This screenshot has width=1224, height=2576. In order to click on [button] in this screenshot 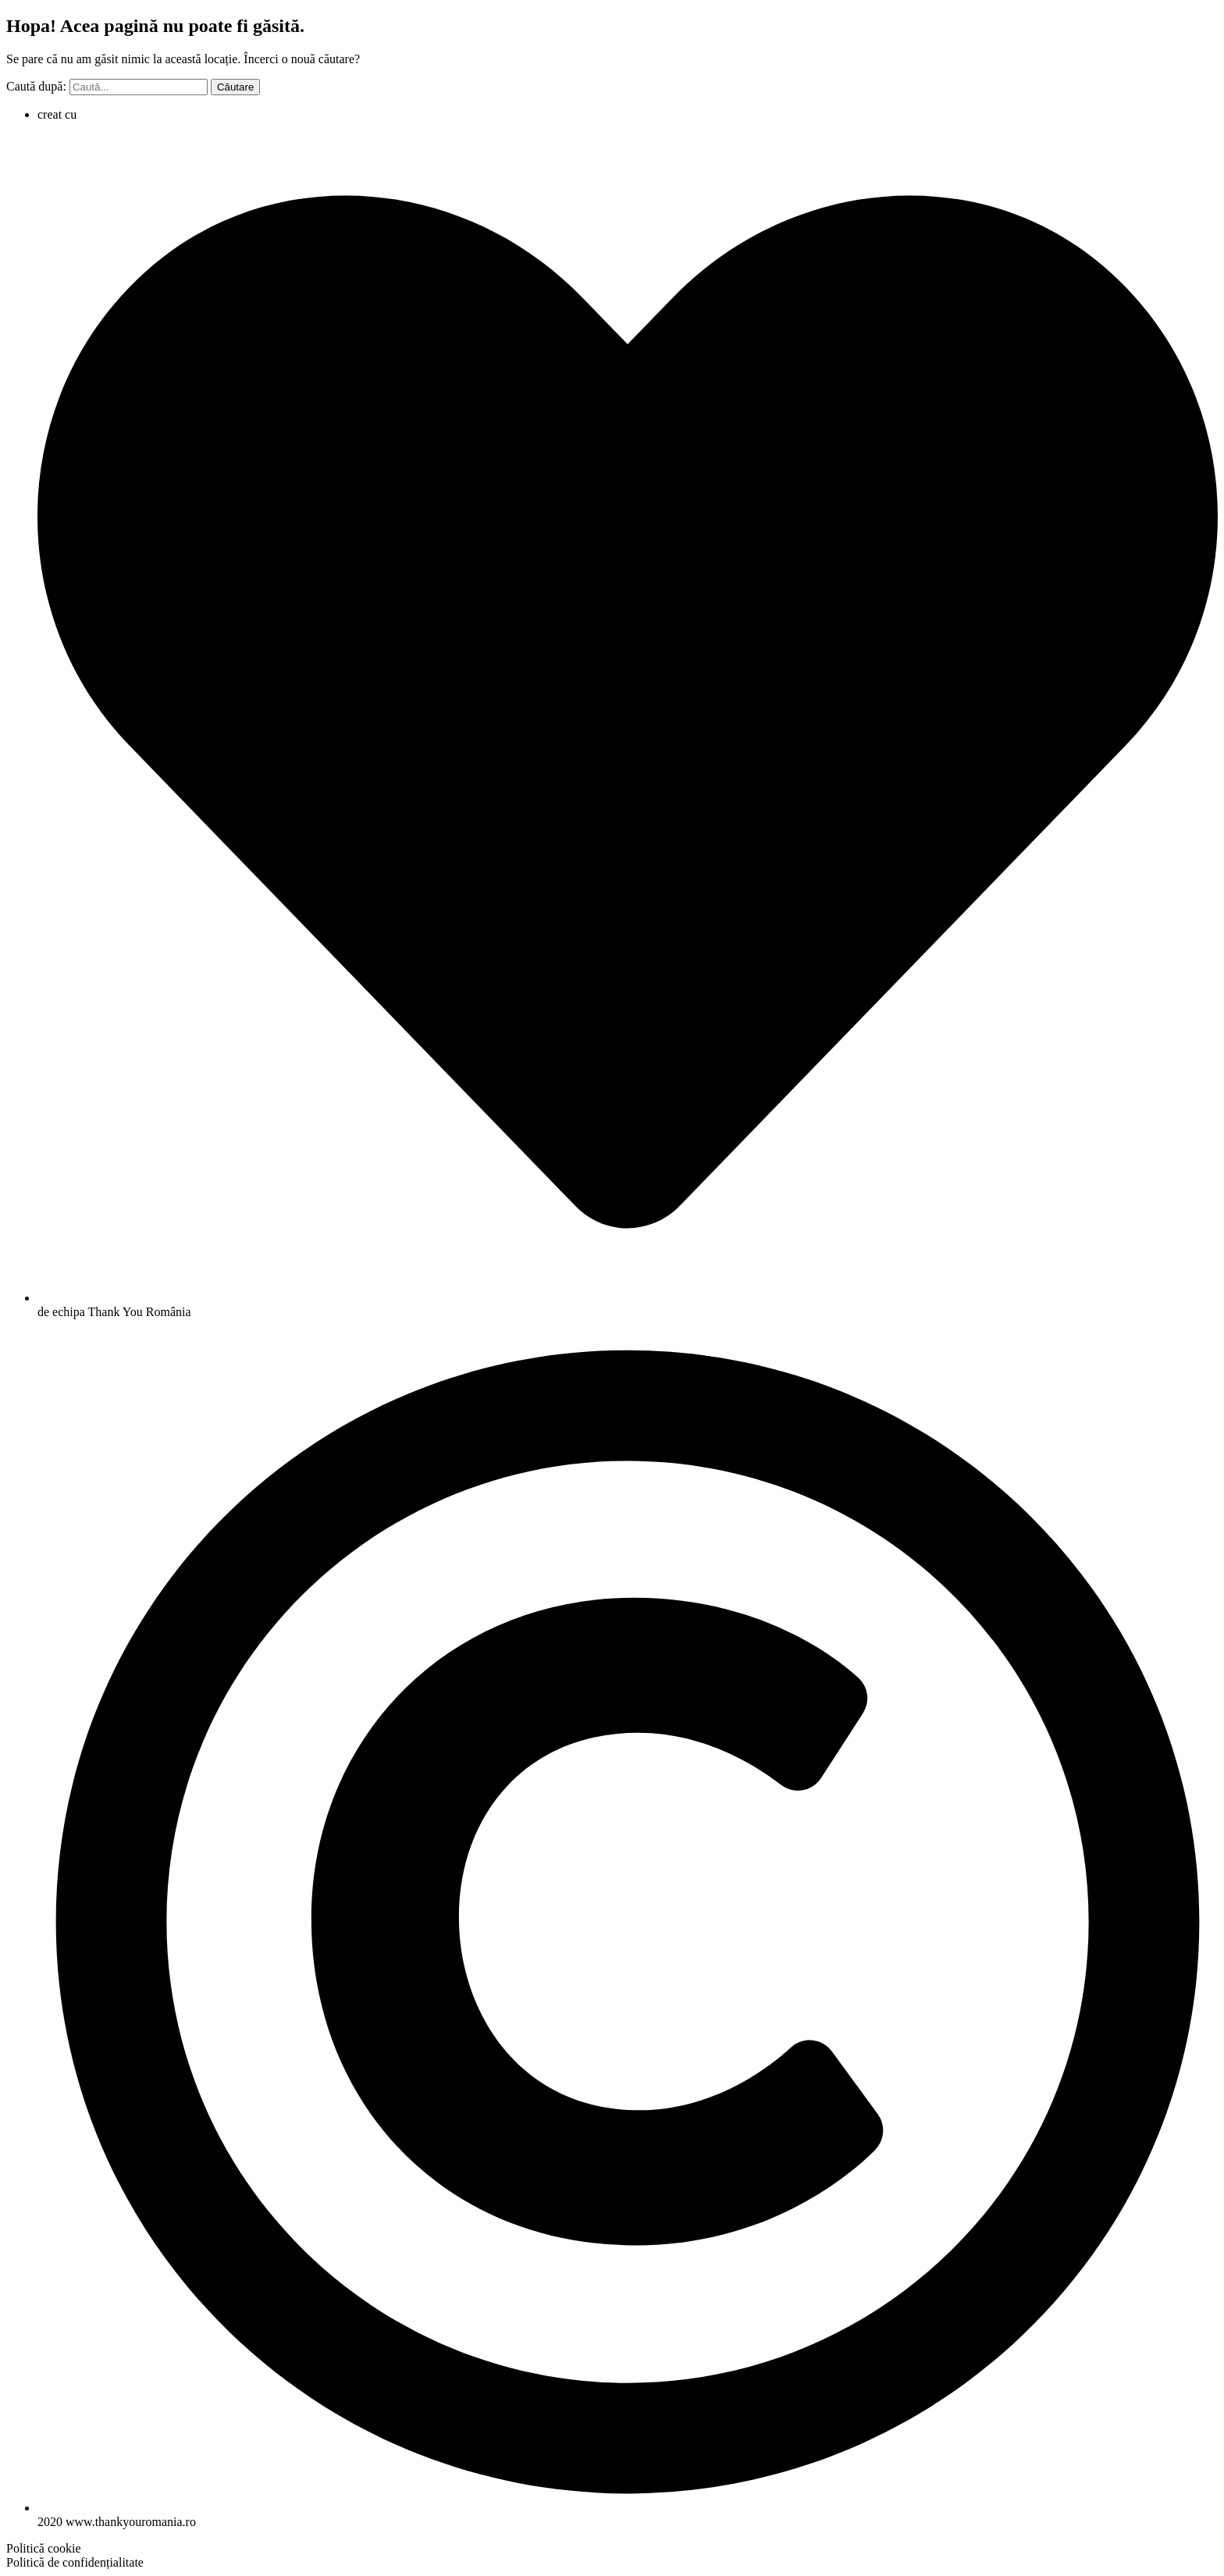, I will do `click(43, 2548)`.